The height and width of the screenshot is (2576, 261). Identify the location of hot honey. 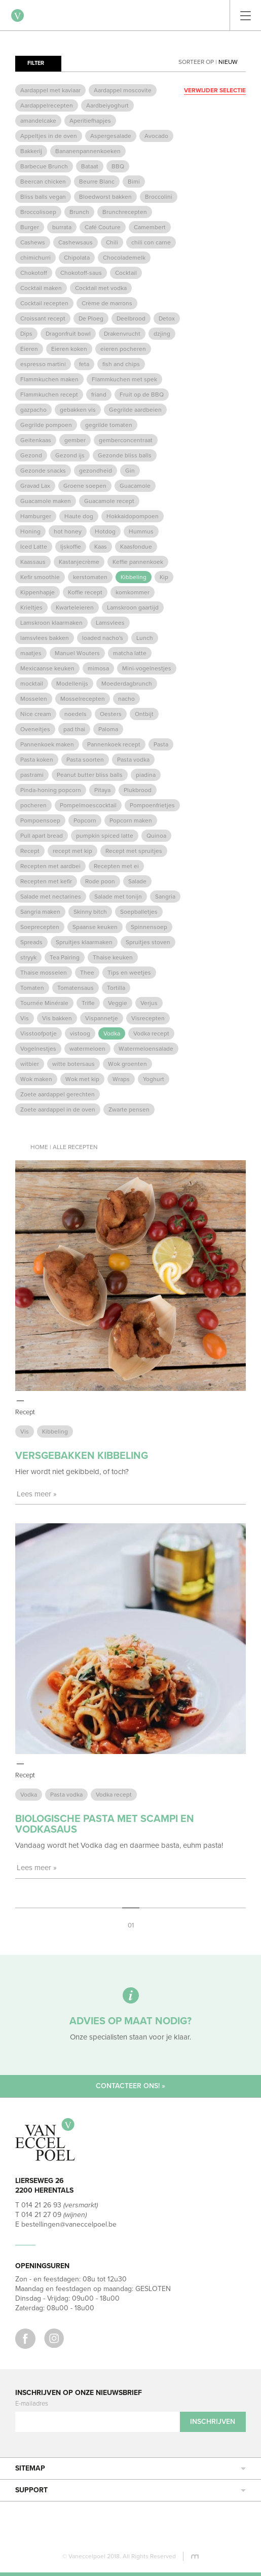
(68, 531).